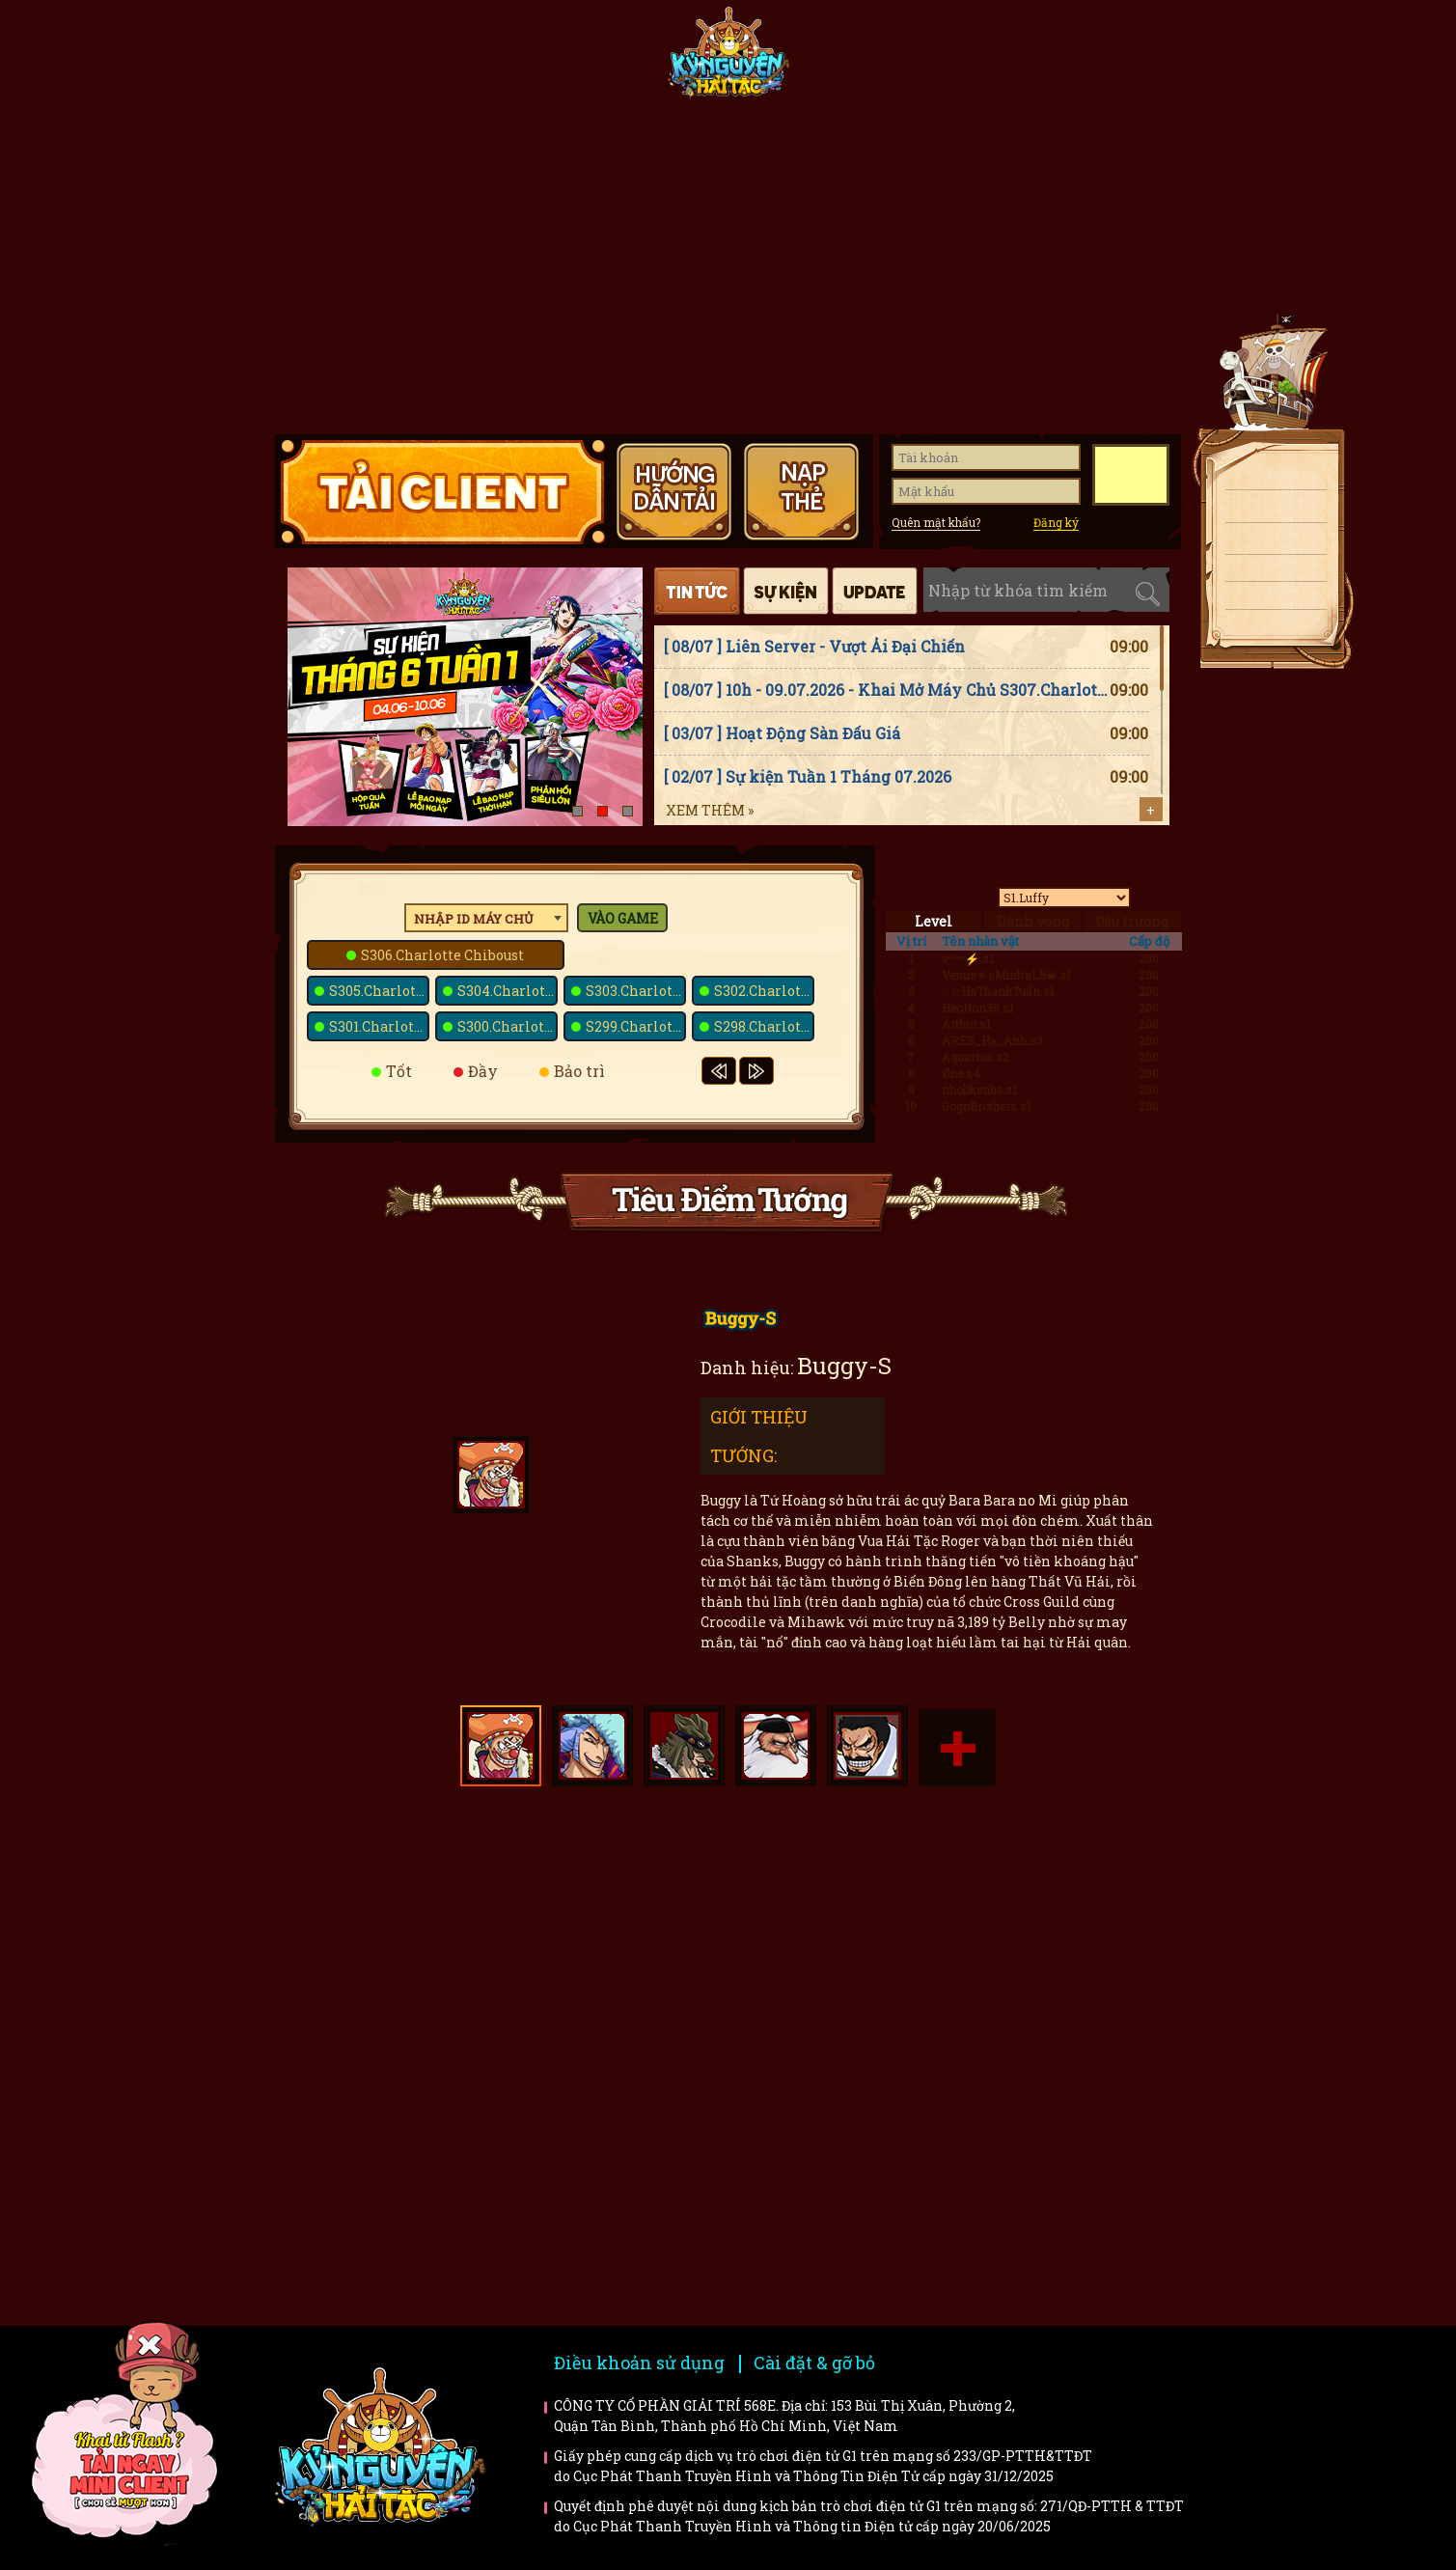  I want to click on Fanpage, so click(589, 60).